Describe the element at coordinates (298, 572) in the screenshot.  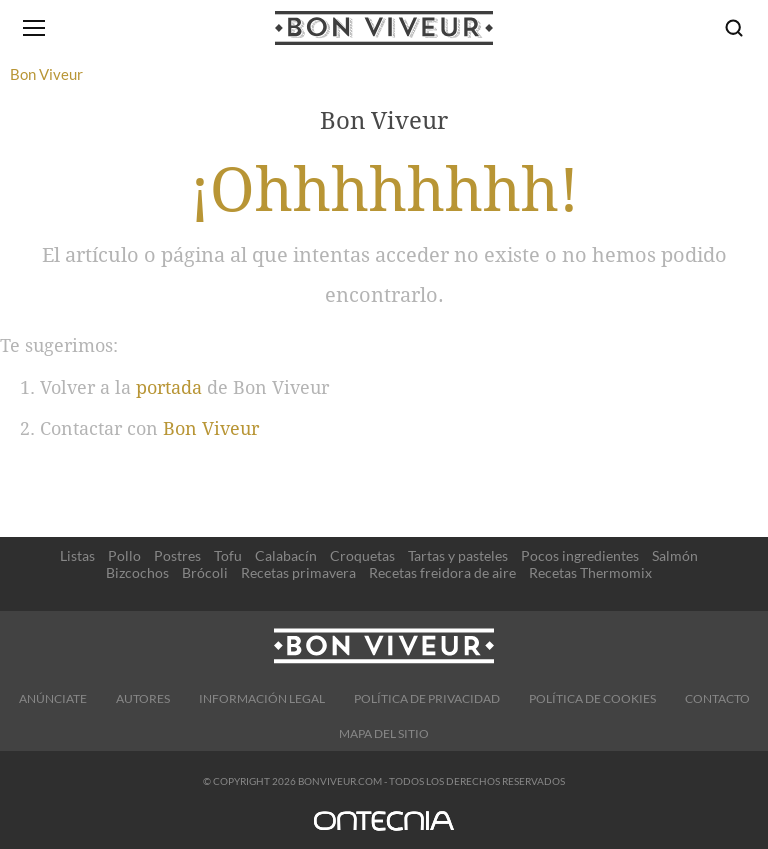
I see `Recetas primavera` at that location.